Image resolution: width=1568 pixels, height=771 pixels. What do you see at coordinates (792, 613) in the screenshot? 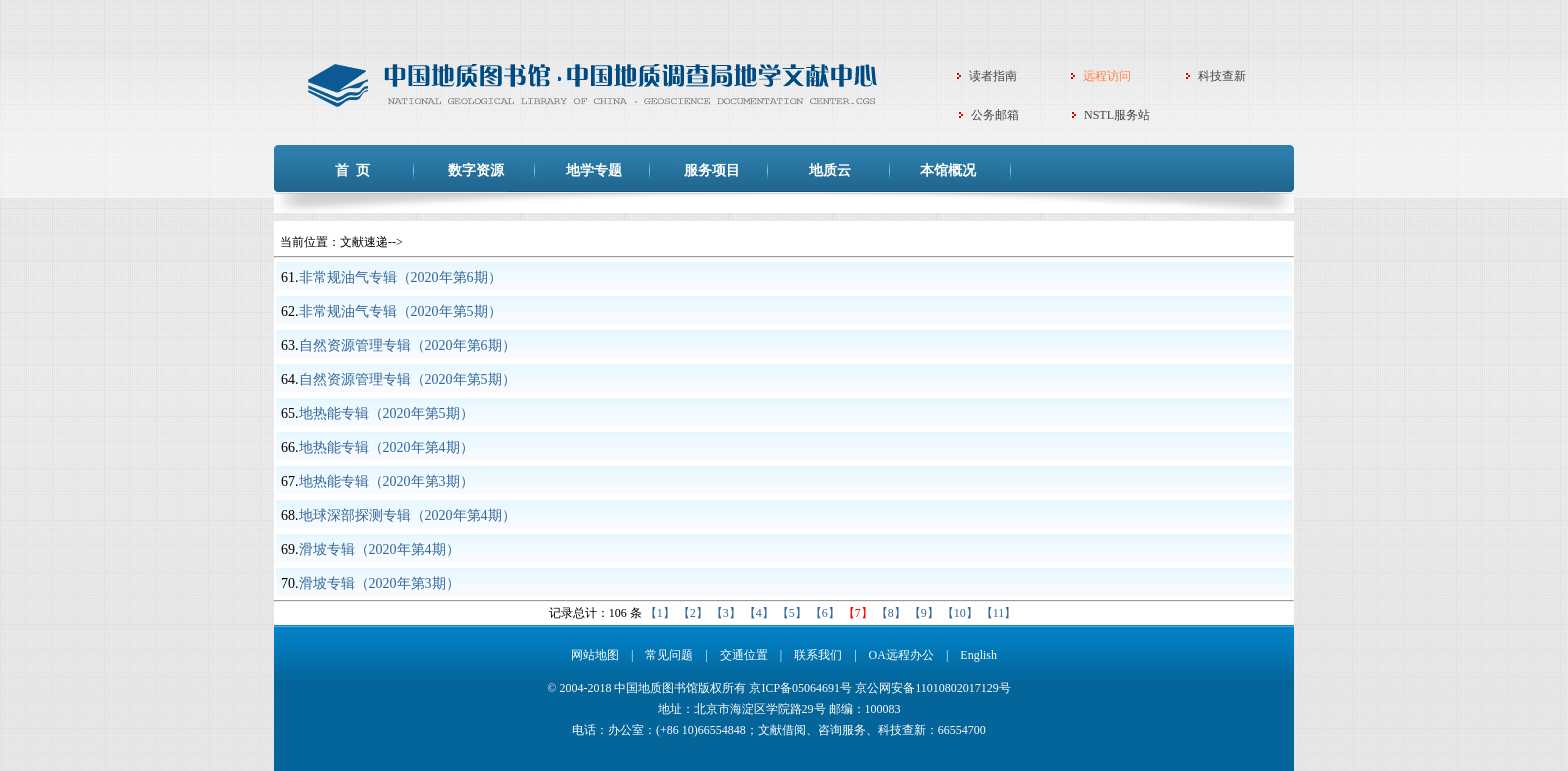
I see `【5】` at bounding box center [792, 613].